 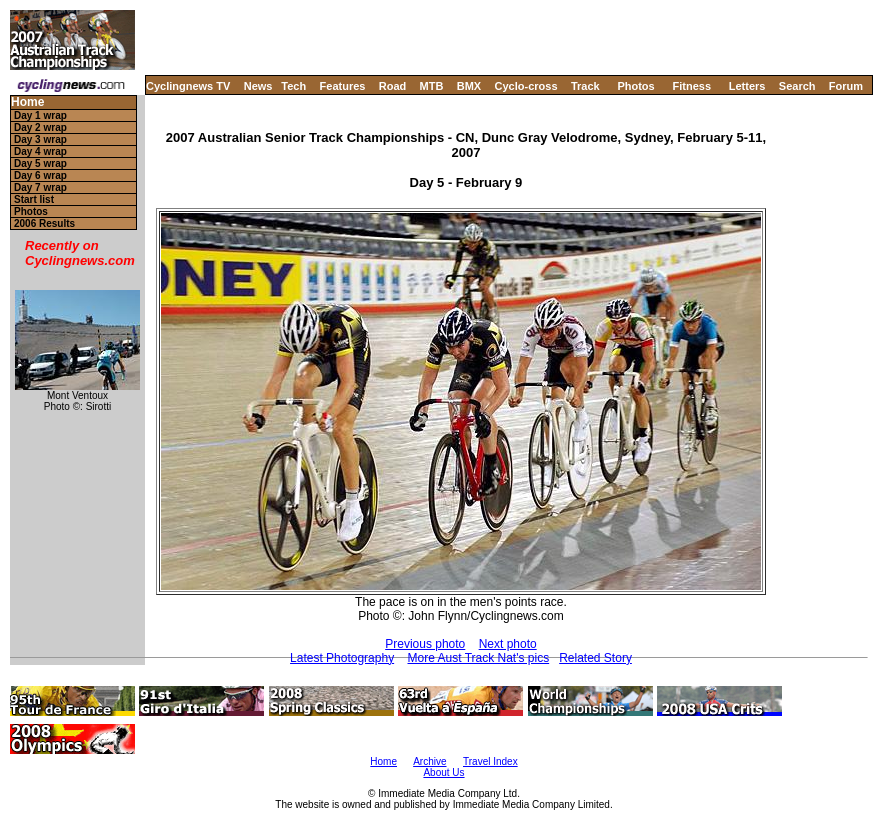 What do you see at coordinates (342, 658) in the screenshot?
I see `Latest Photography` at bounding box center [342, 658].